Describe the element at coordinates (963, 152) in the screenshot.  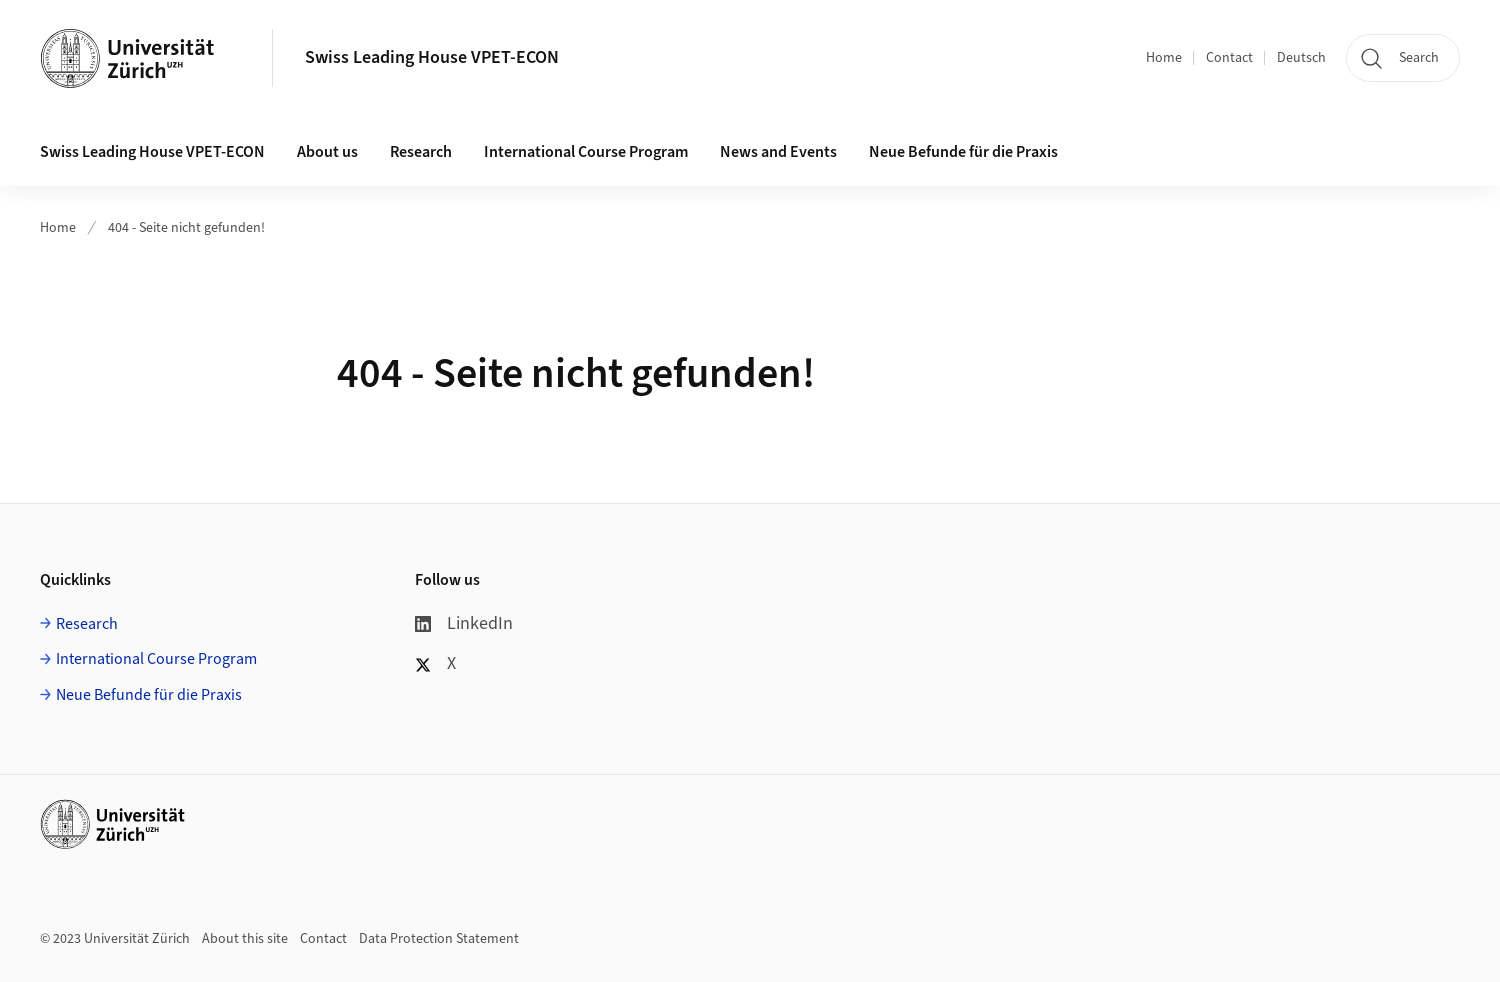
I see `Neue Befunde für die Praxis [button]` at that location.